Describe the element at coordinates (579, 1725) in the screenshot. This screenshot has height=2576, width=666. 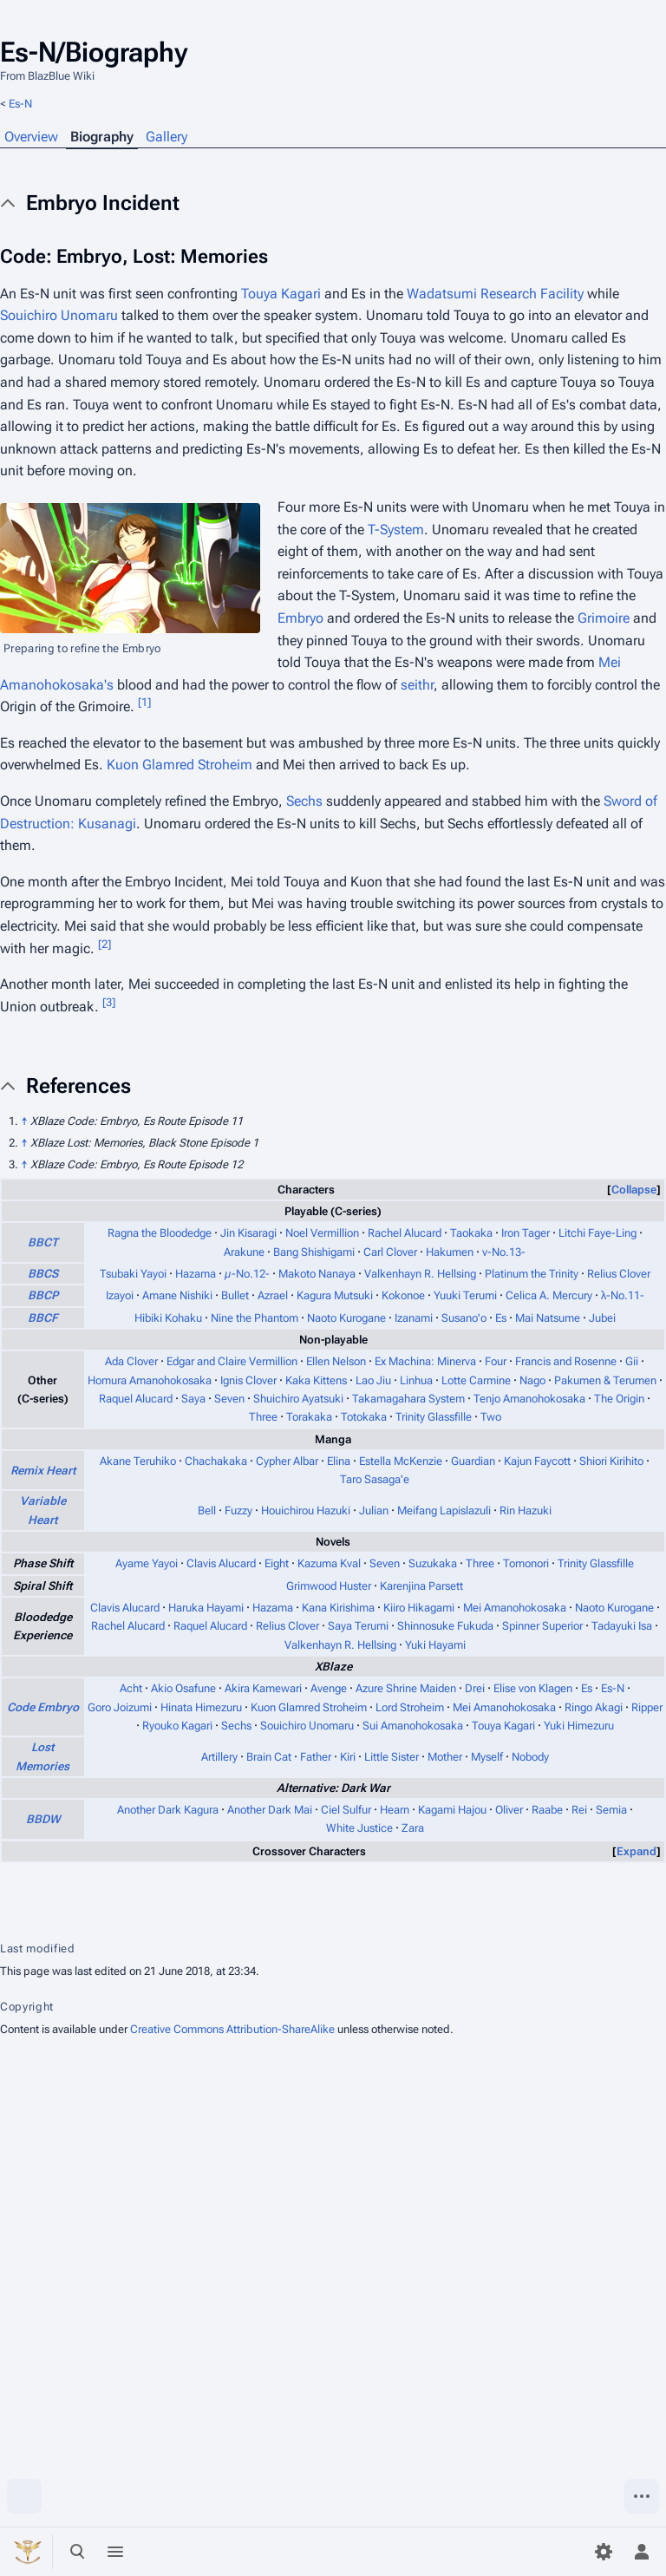
I see `Yuki Himezuru` at that location.